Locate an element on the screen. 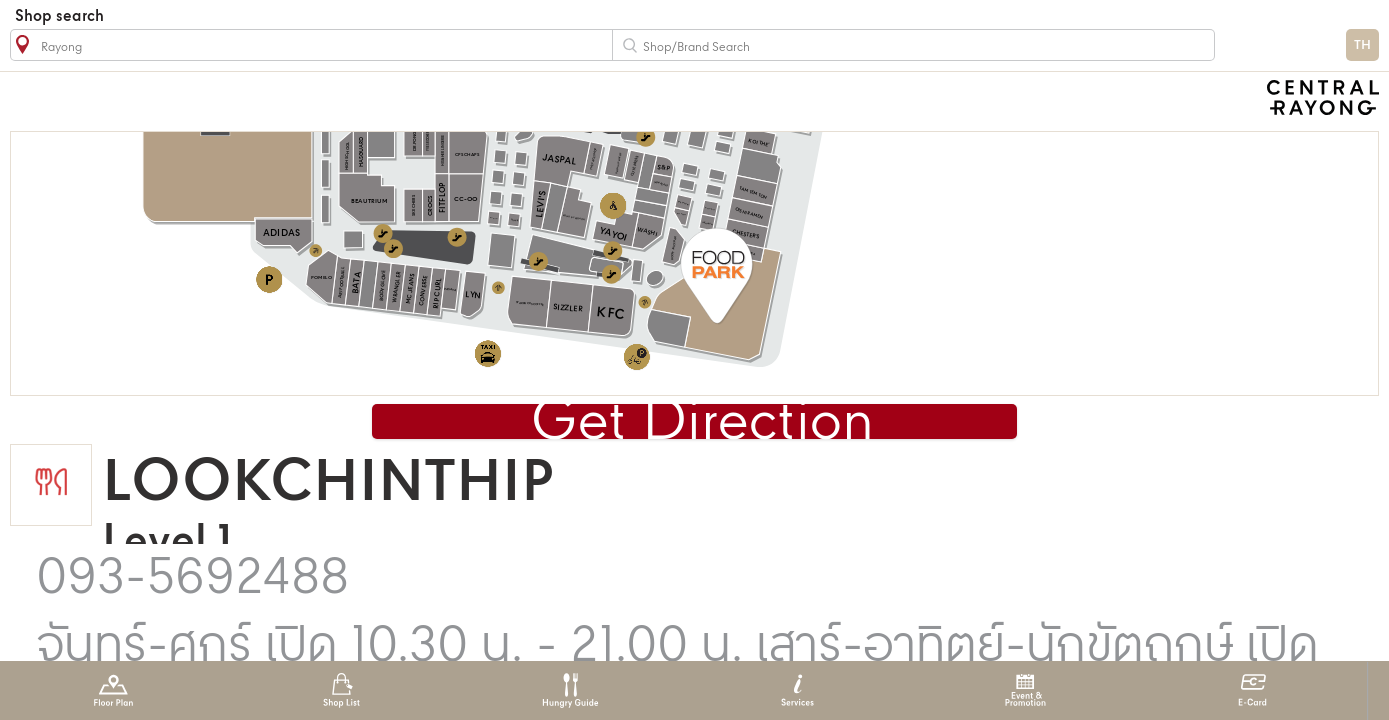 This screenshot has height=720, width=1389. Shop List is located at coordinates (341, 690).